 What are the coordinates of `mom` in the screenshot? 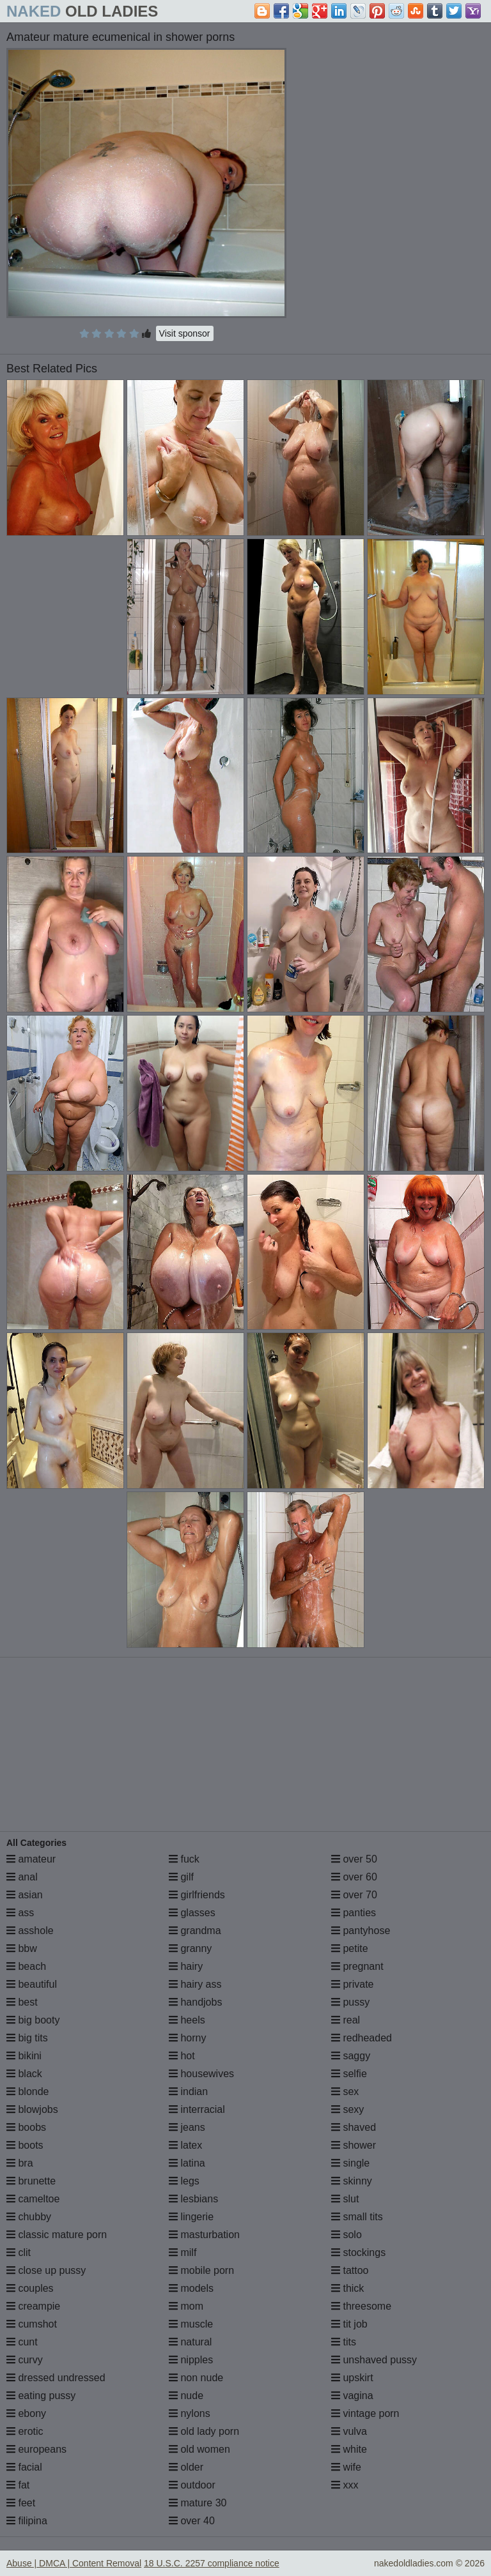 It's located at (186, 2306).